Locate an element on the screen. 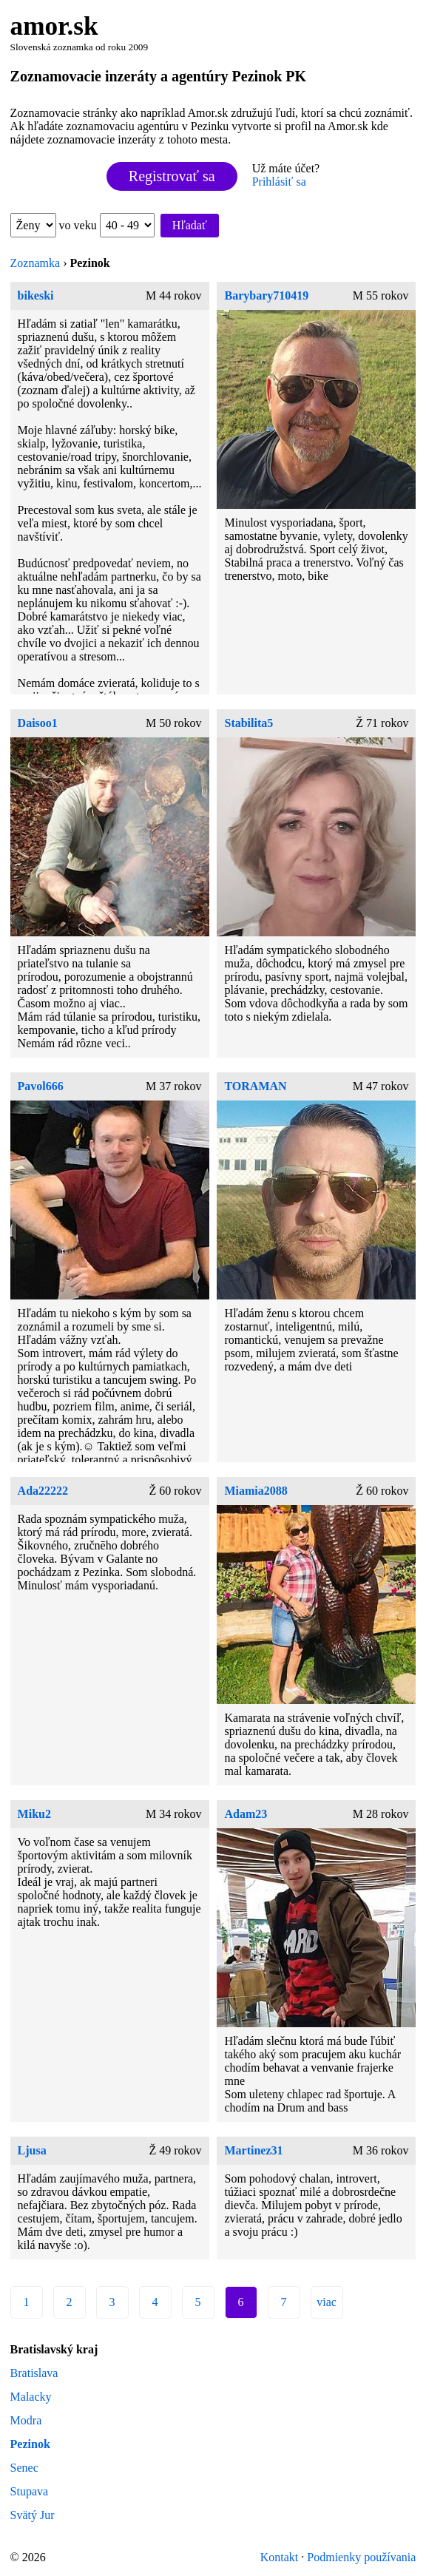 The height and width of the screenshot is (2576, 426). Martinez31 is located at coordinates (253, 2150).